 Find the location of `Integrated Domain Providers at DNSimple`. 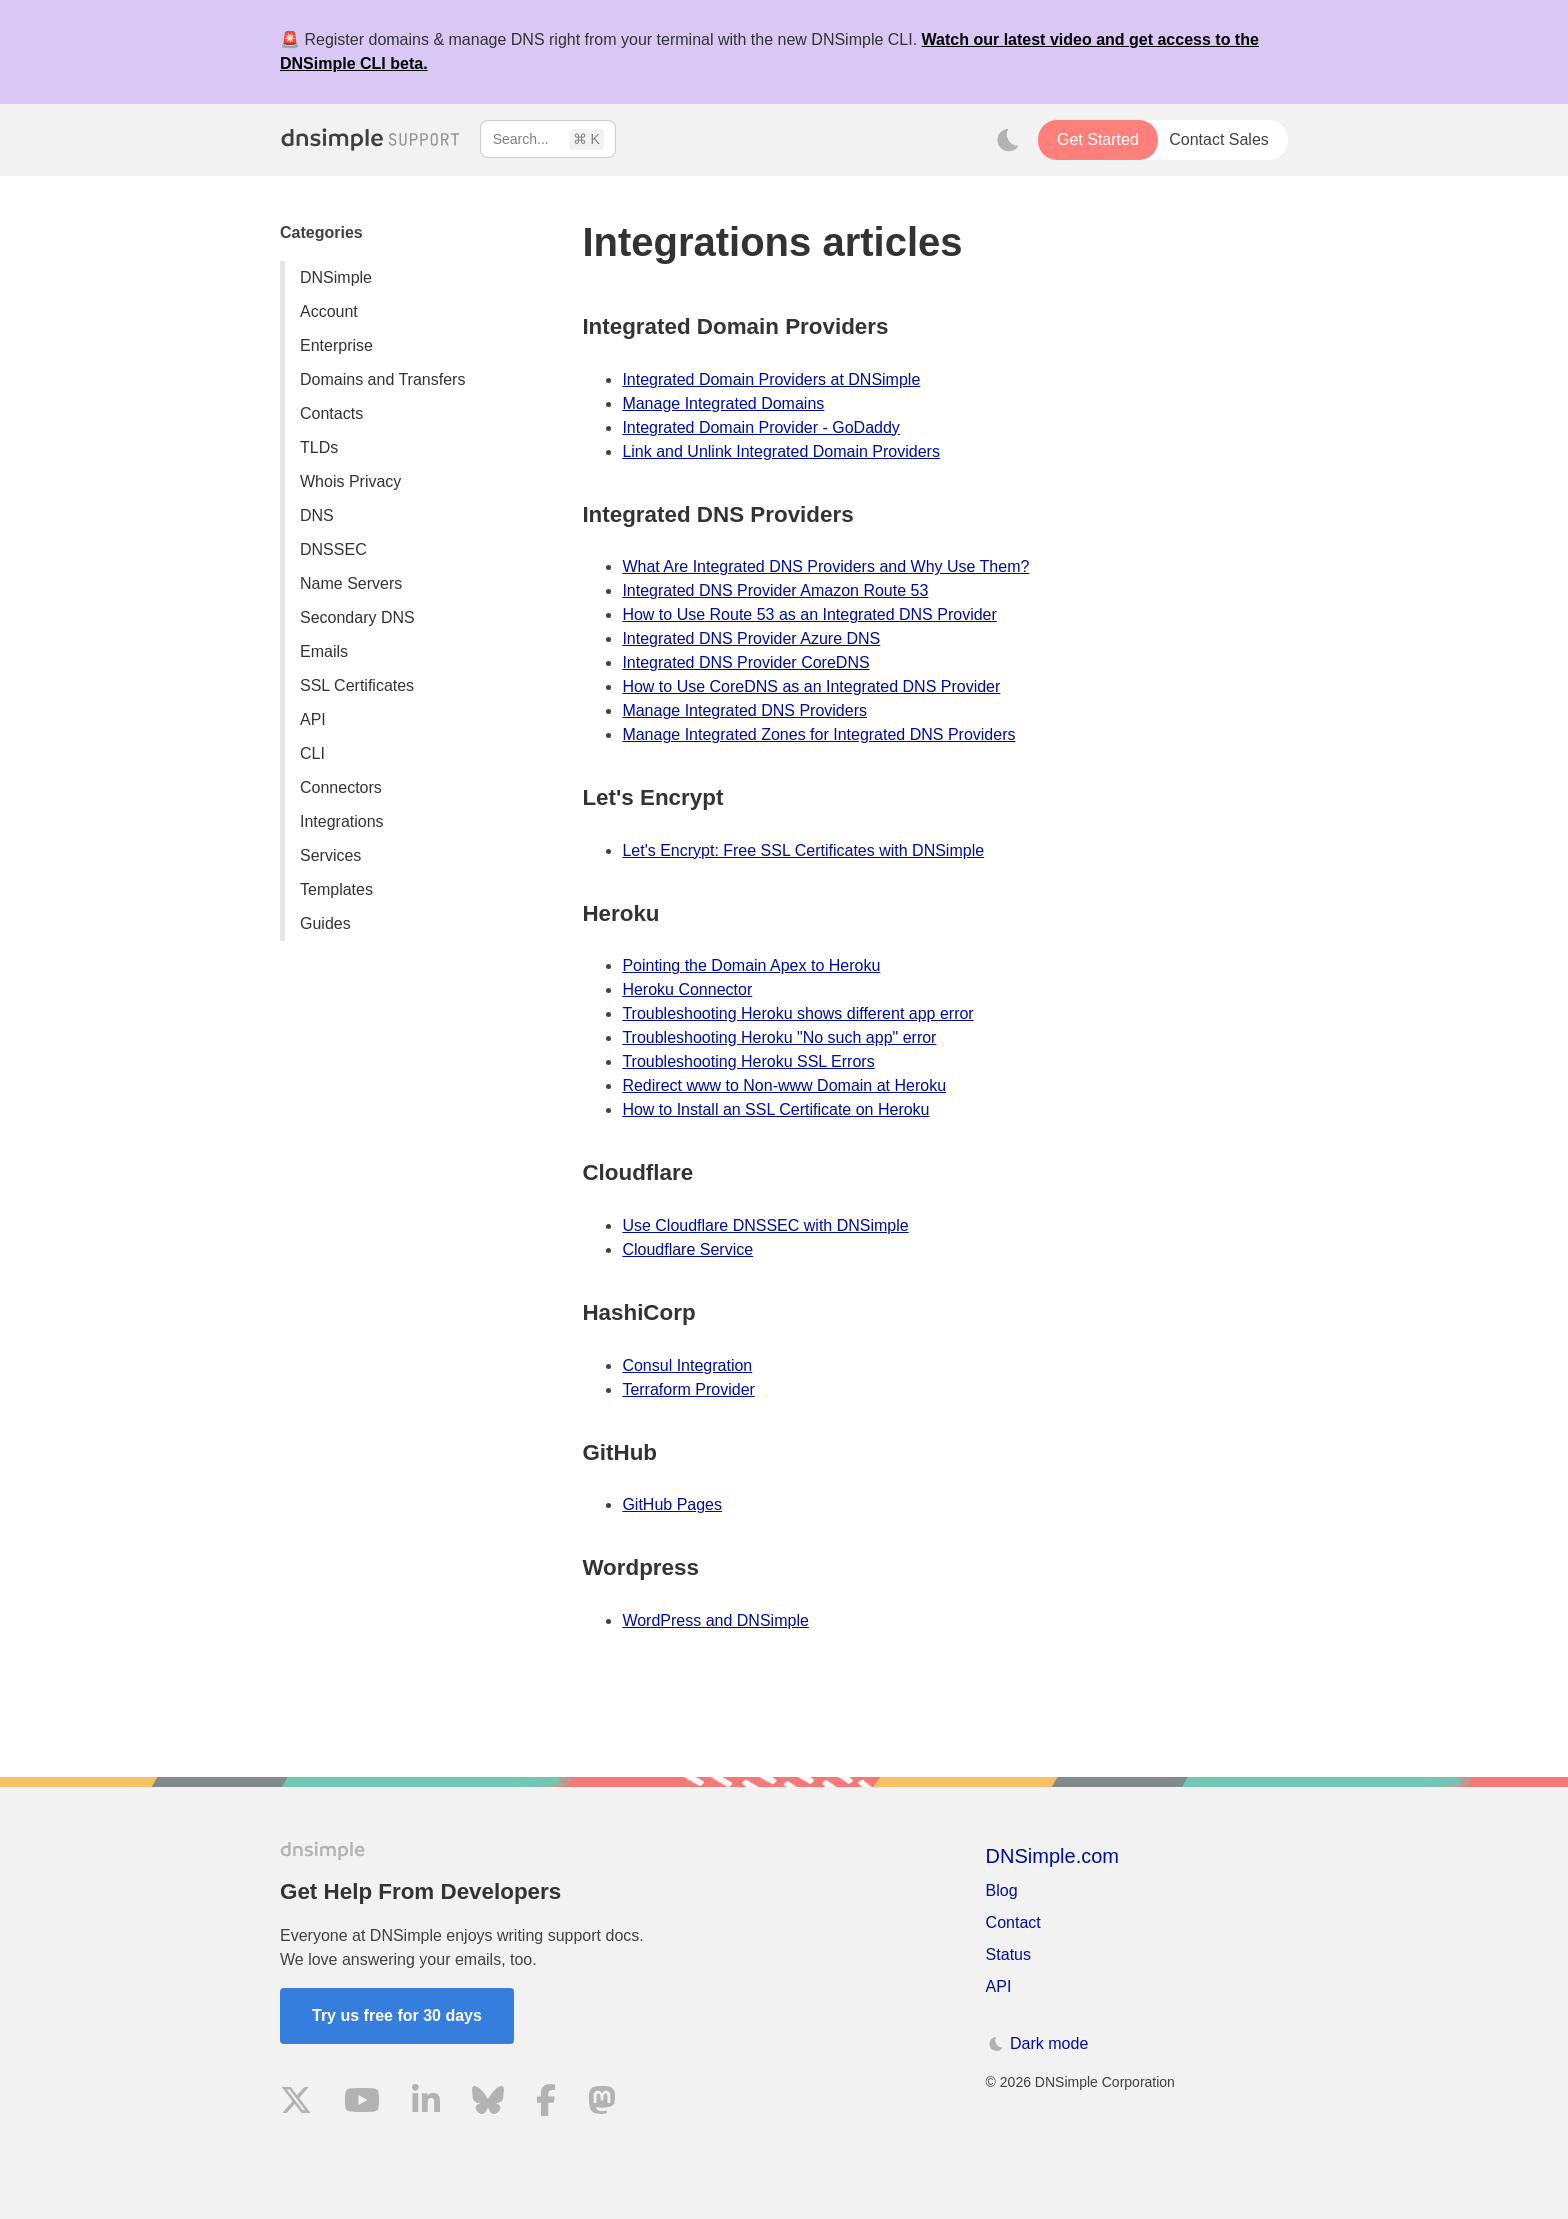

Integrated Domain Providers at DNSimple is located at coordinates (771, 379).